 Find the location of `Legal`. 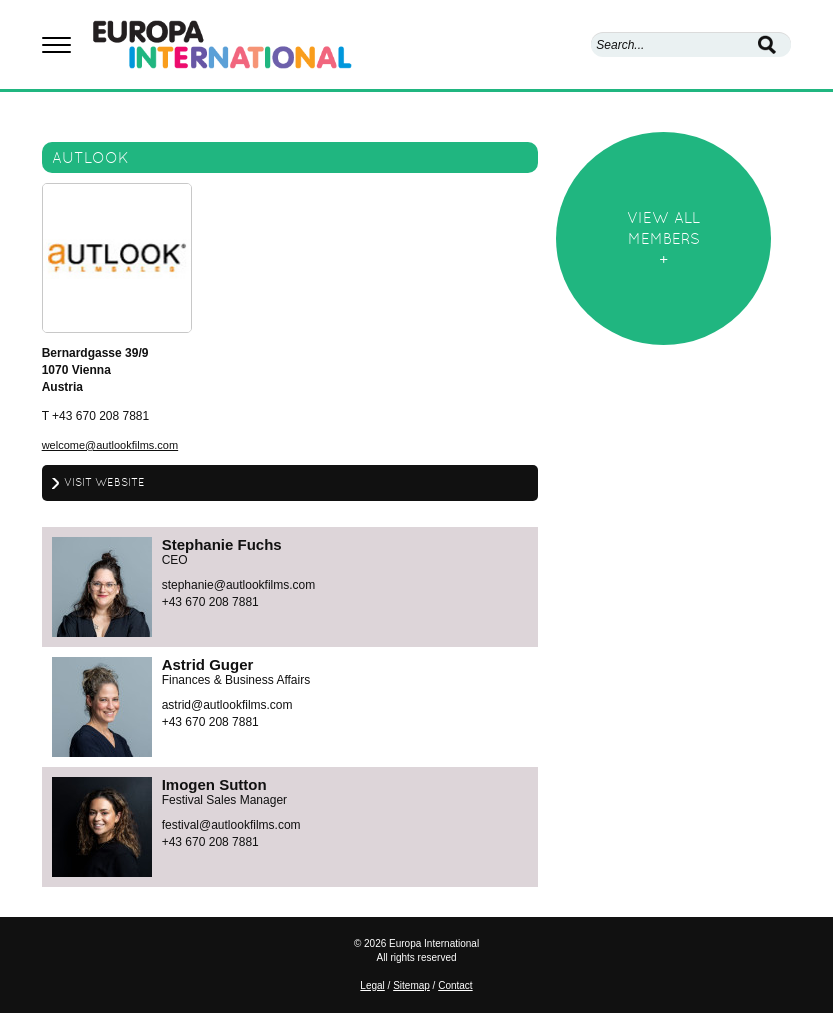

Legal is located at coordinates (372, 985).